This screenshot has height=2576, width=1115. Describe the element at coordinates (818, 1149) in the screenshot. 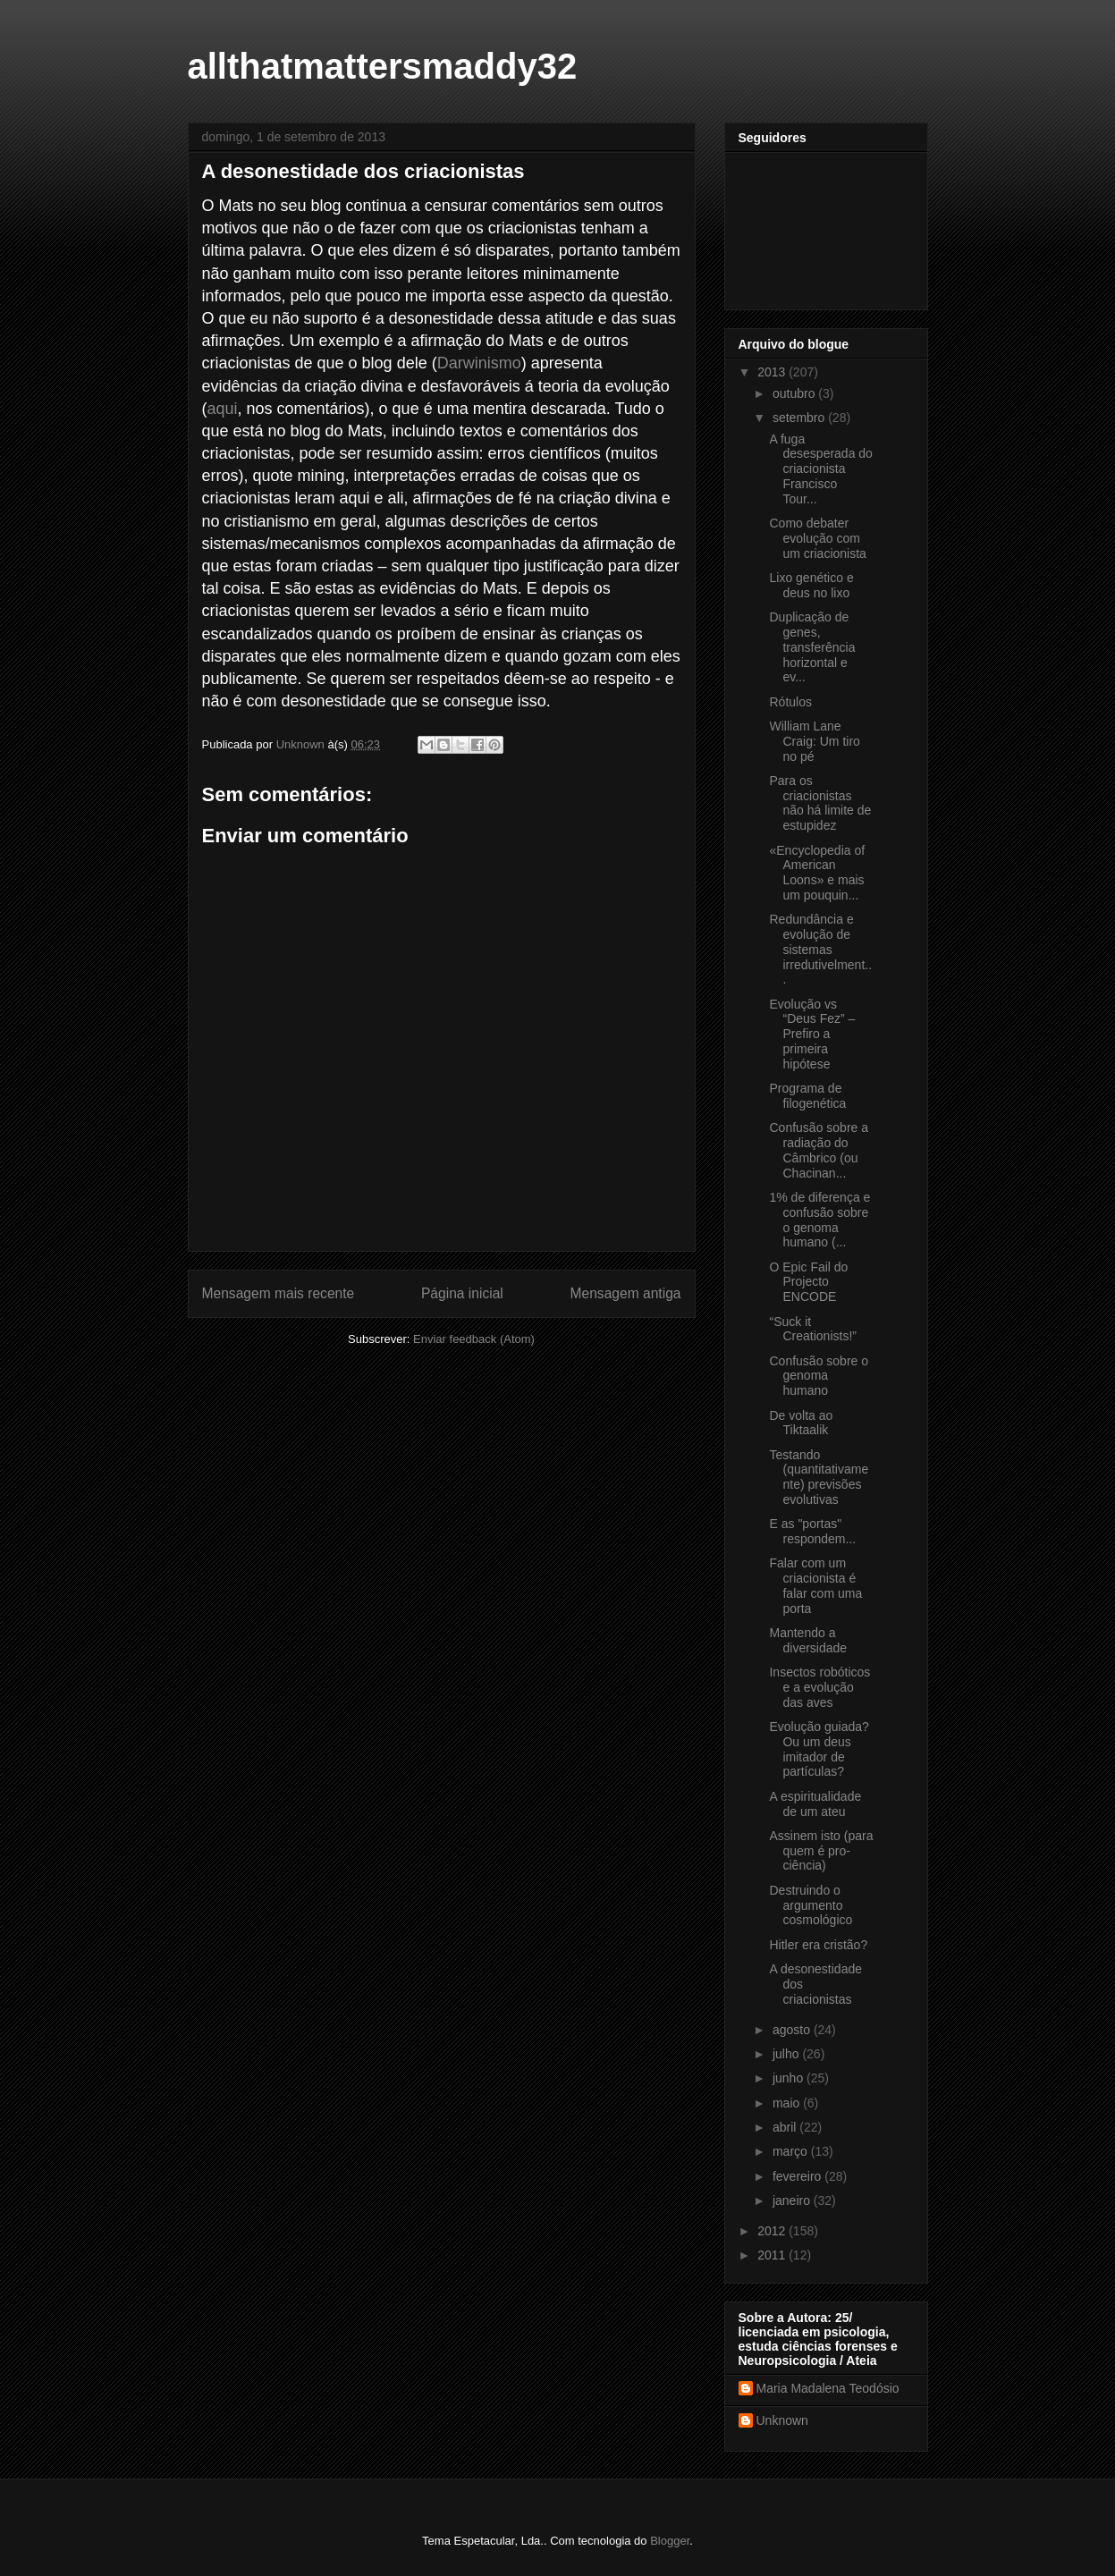

I see `Confusão sobre a radiação do Câmbrico (ou Chacinan...` at that location.